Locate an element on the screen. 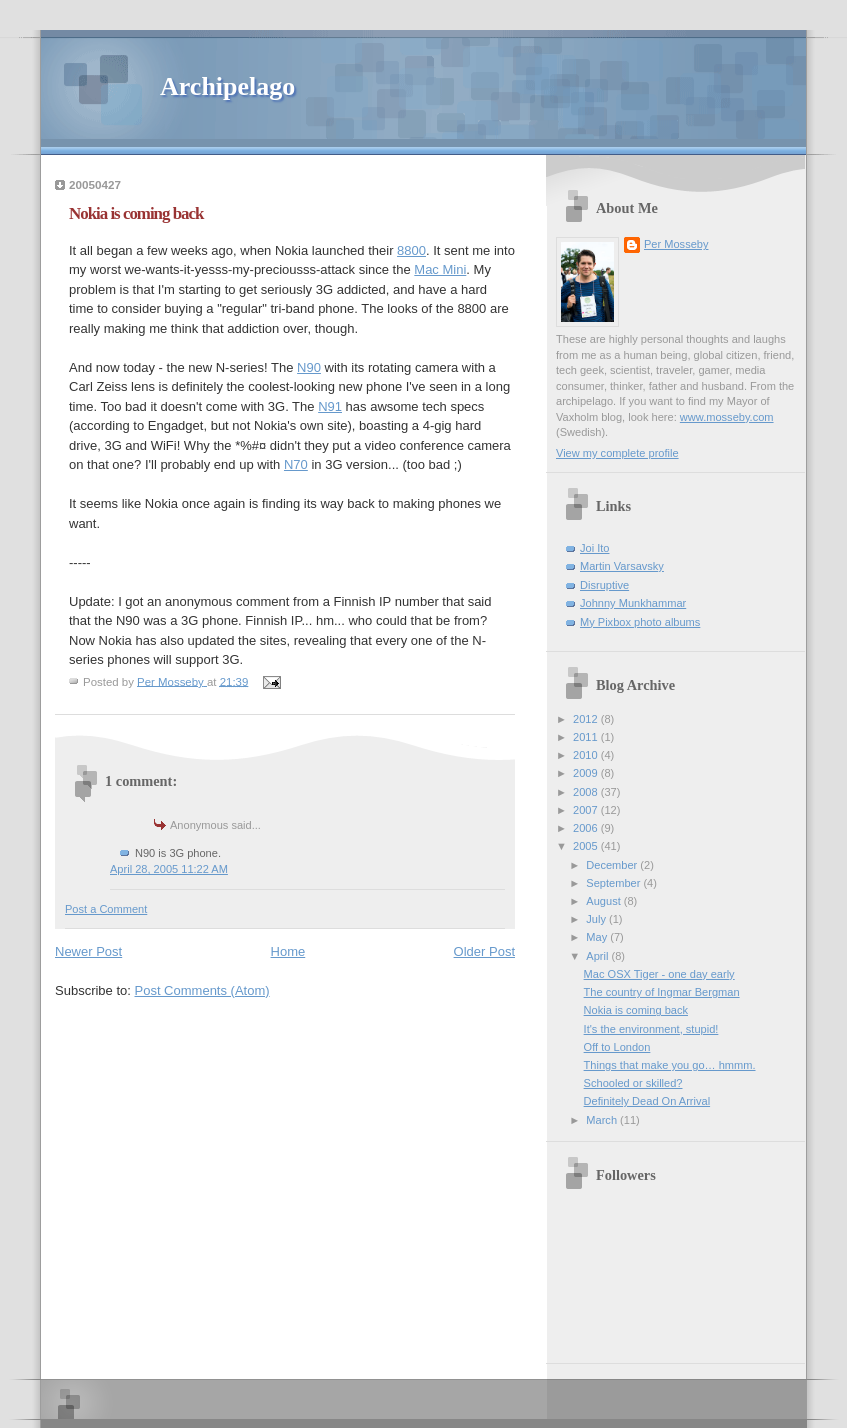 The height and width of the screenshot is (1428, 847). The country of Ingmar Bergman is located at coordinates (662, 992).